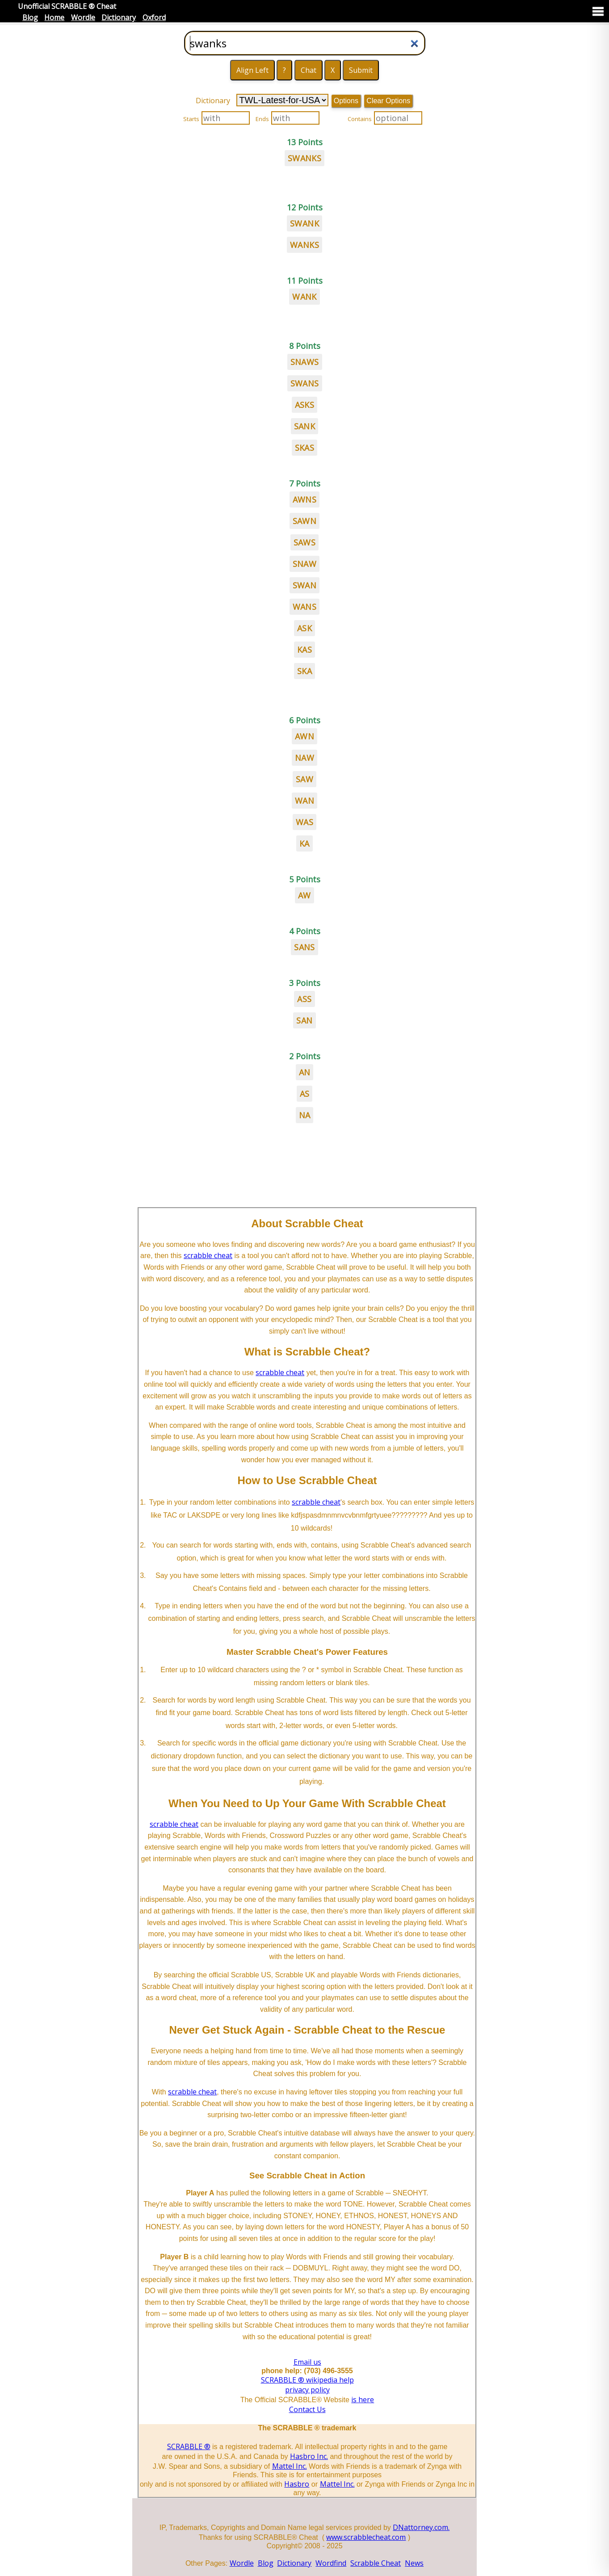 The height and width of the screenshot is (2576, 609). What do you see at coordinates (388, 101) in the screenshot?
I see `Clear Options` at bounding box center [388, 101].